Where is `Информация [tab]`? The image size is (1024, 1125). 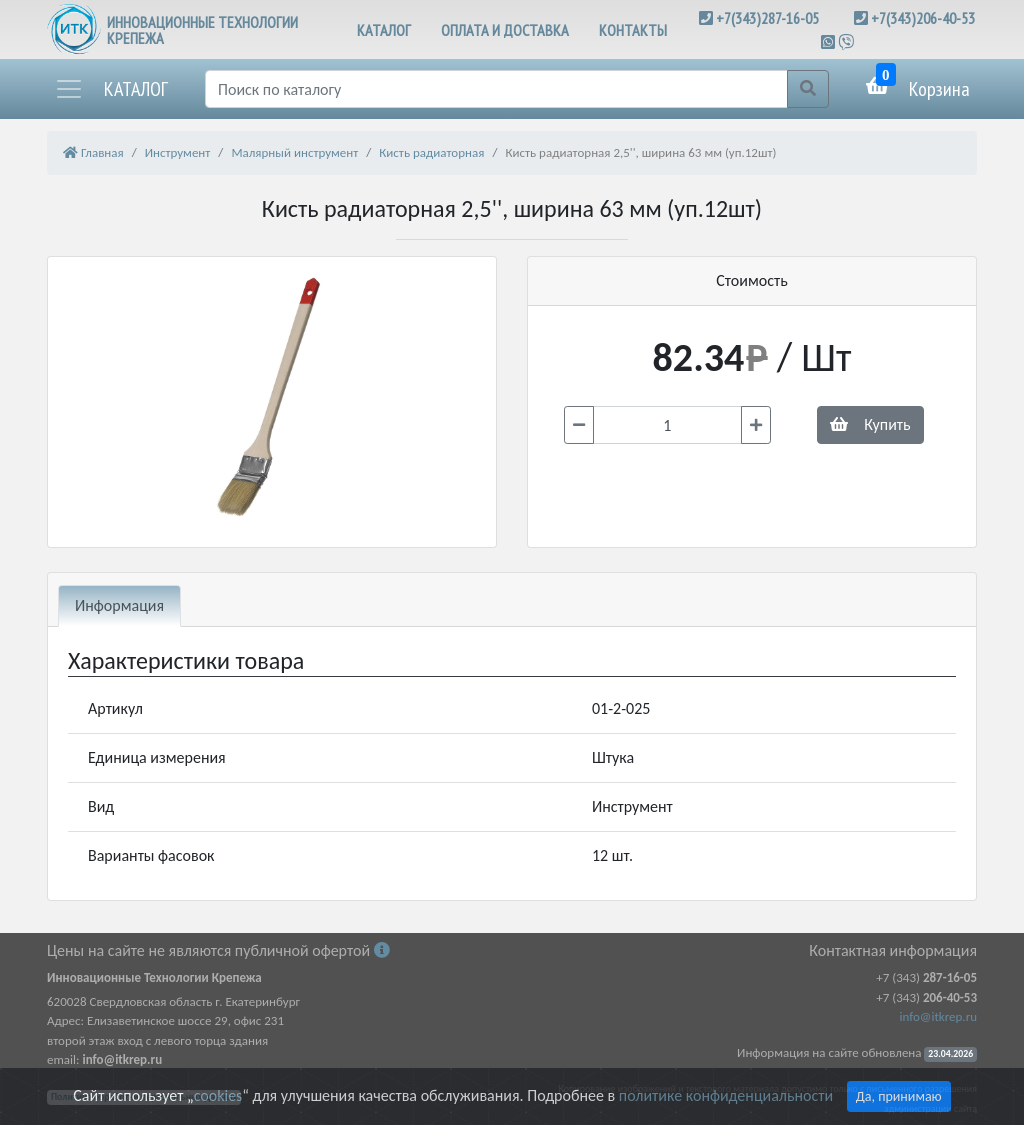
Информация [tab] is located at coordinates (119, 605).